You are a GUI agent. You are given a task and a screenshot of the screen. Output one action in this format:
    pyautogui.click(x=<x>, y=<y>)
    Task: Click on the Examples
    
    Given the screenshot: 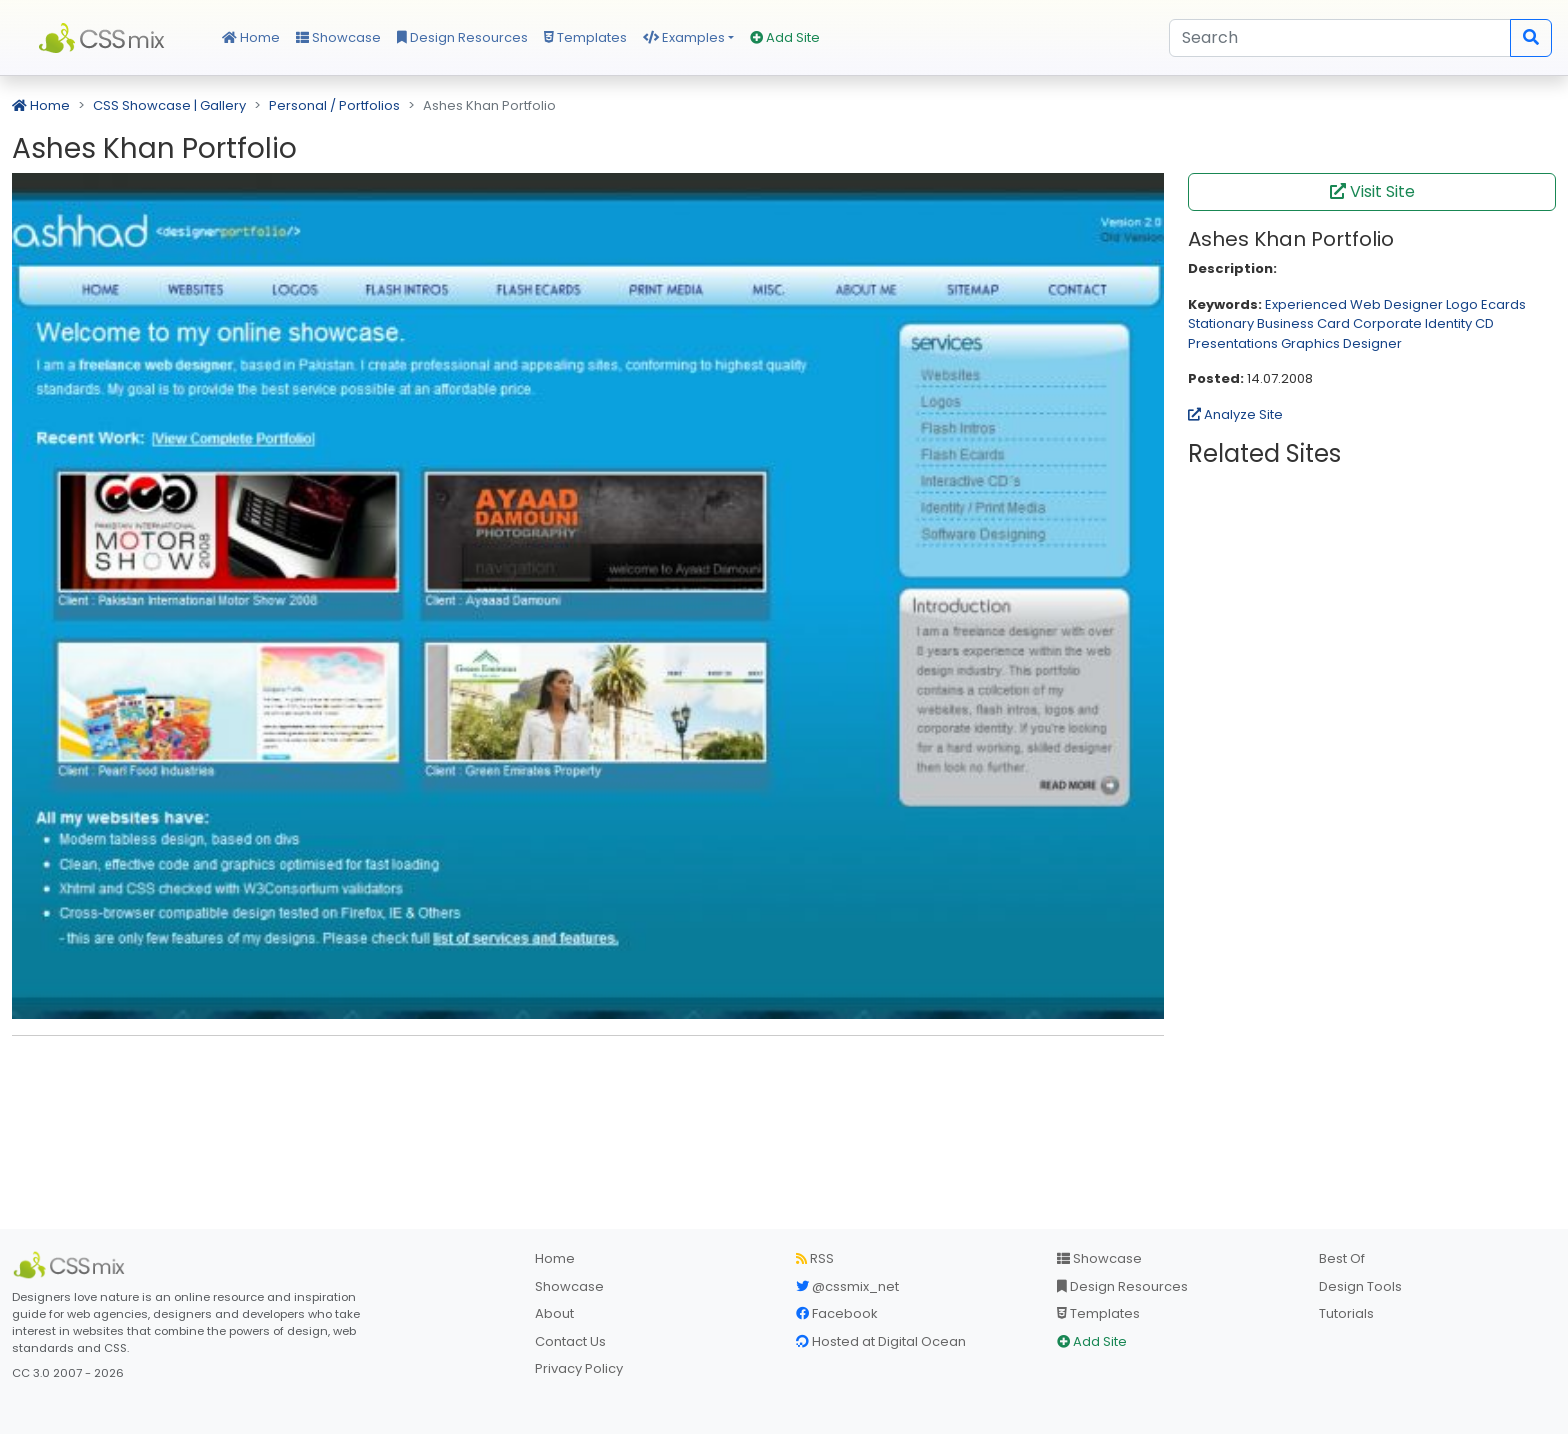 What is the action you would take?
    pyautogui.click(x=684, y=37)
    